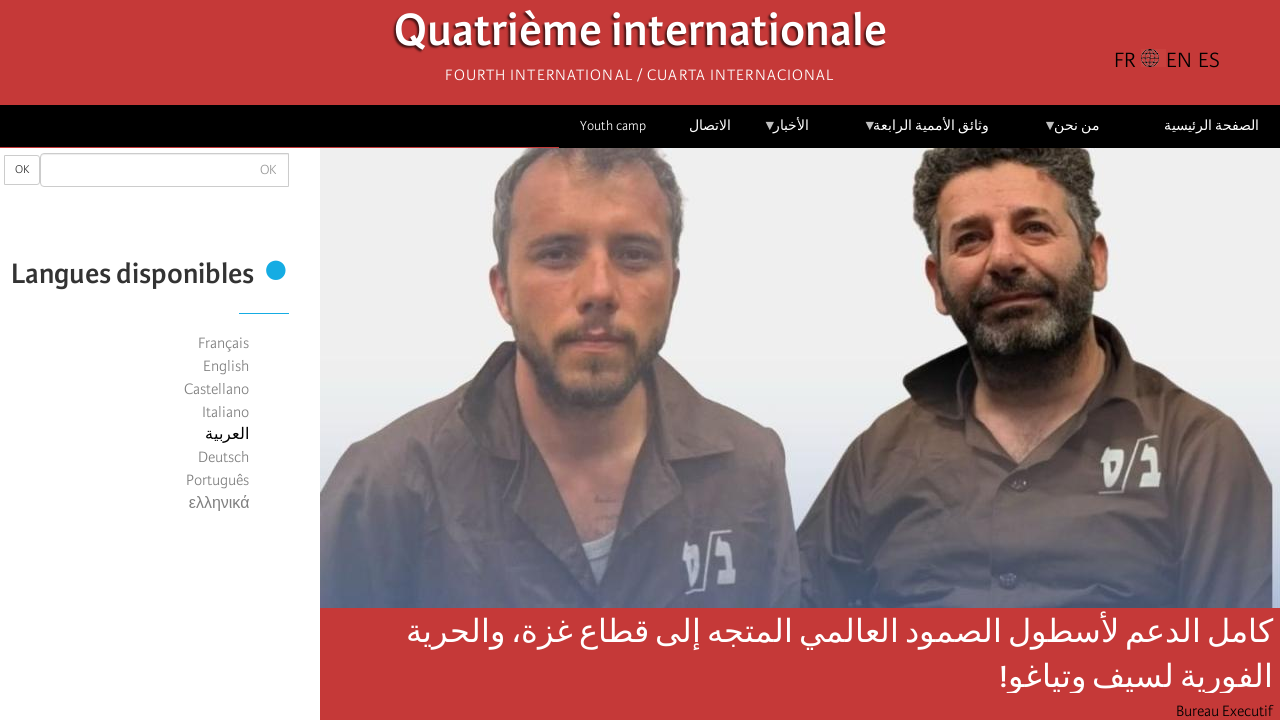  I want to click on English, so click(226, 366).